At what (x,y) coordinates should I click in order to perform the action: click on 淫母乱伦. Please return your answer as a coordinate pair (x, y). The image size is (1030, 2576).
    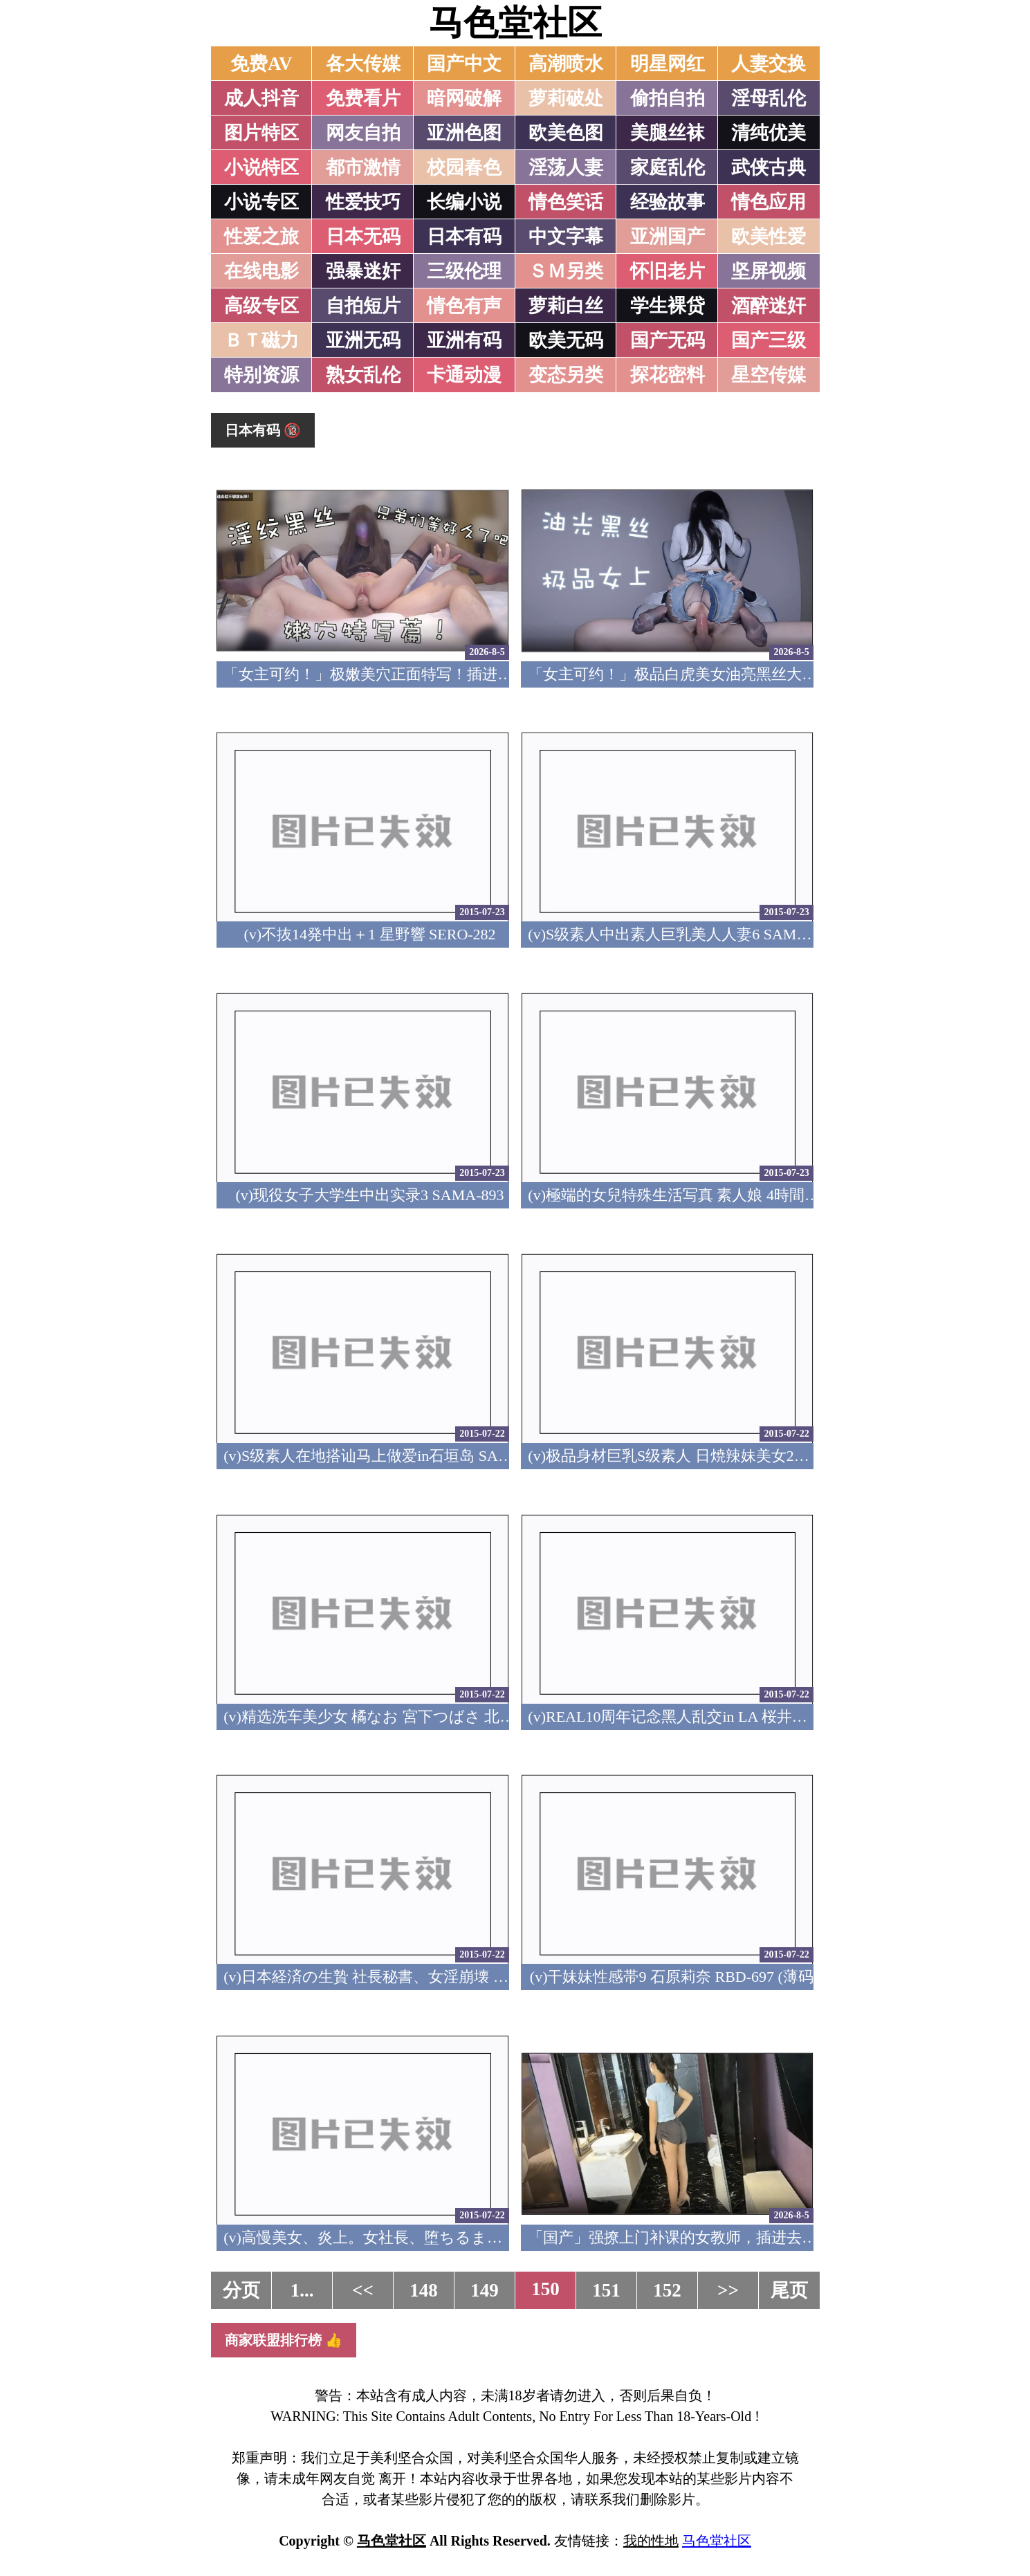
    Looking at the image, I should click on (768, 98).